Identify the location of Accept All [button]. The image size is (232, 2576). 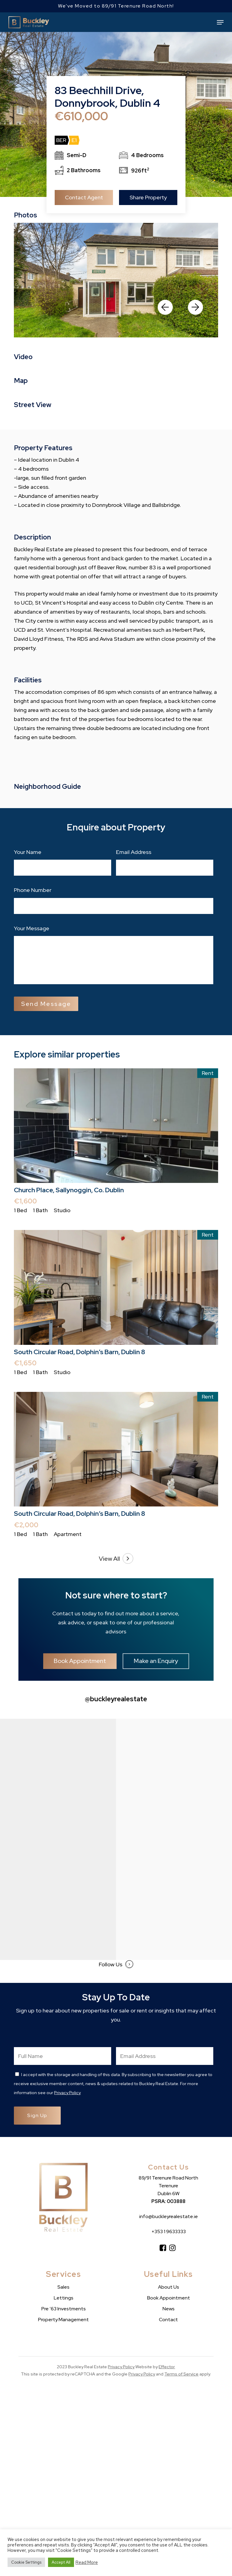
(61, 2562).